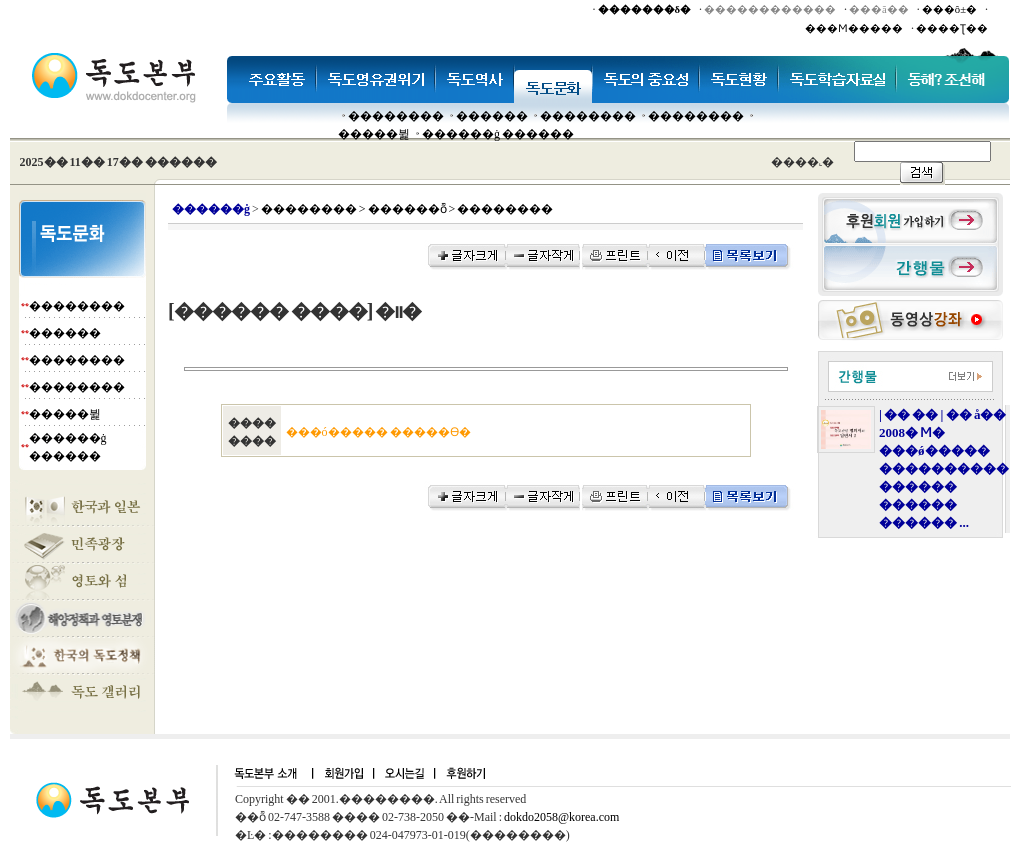  I want to click on ������ġ ������, so click(498, 134).